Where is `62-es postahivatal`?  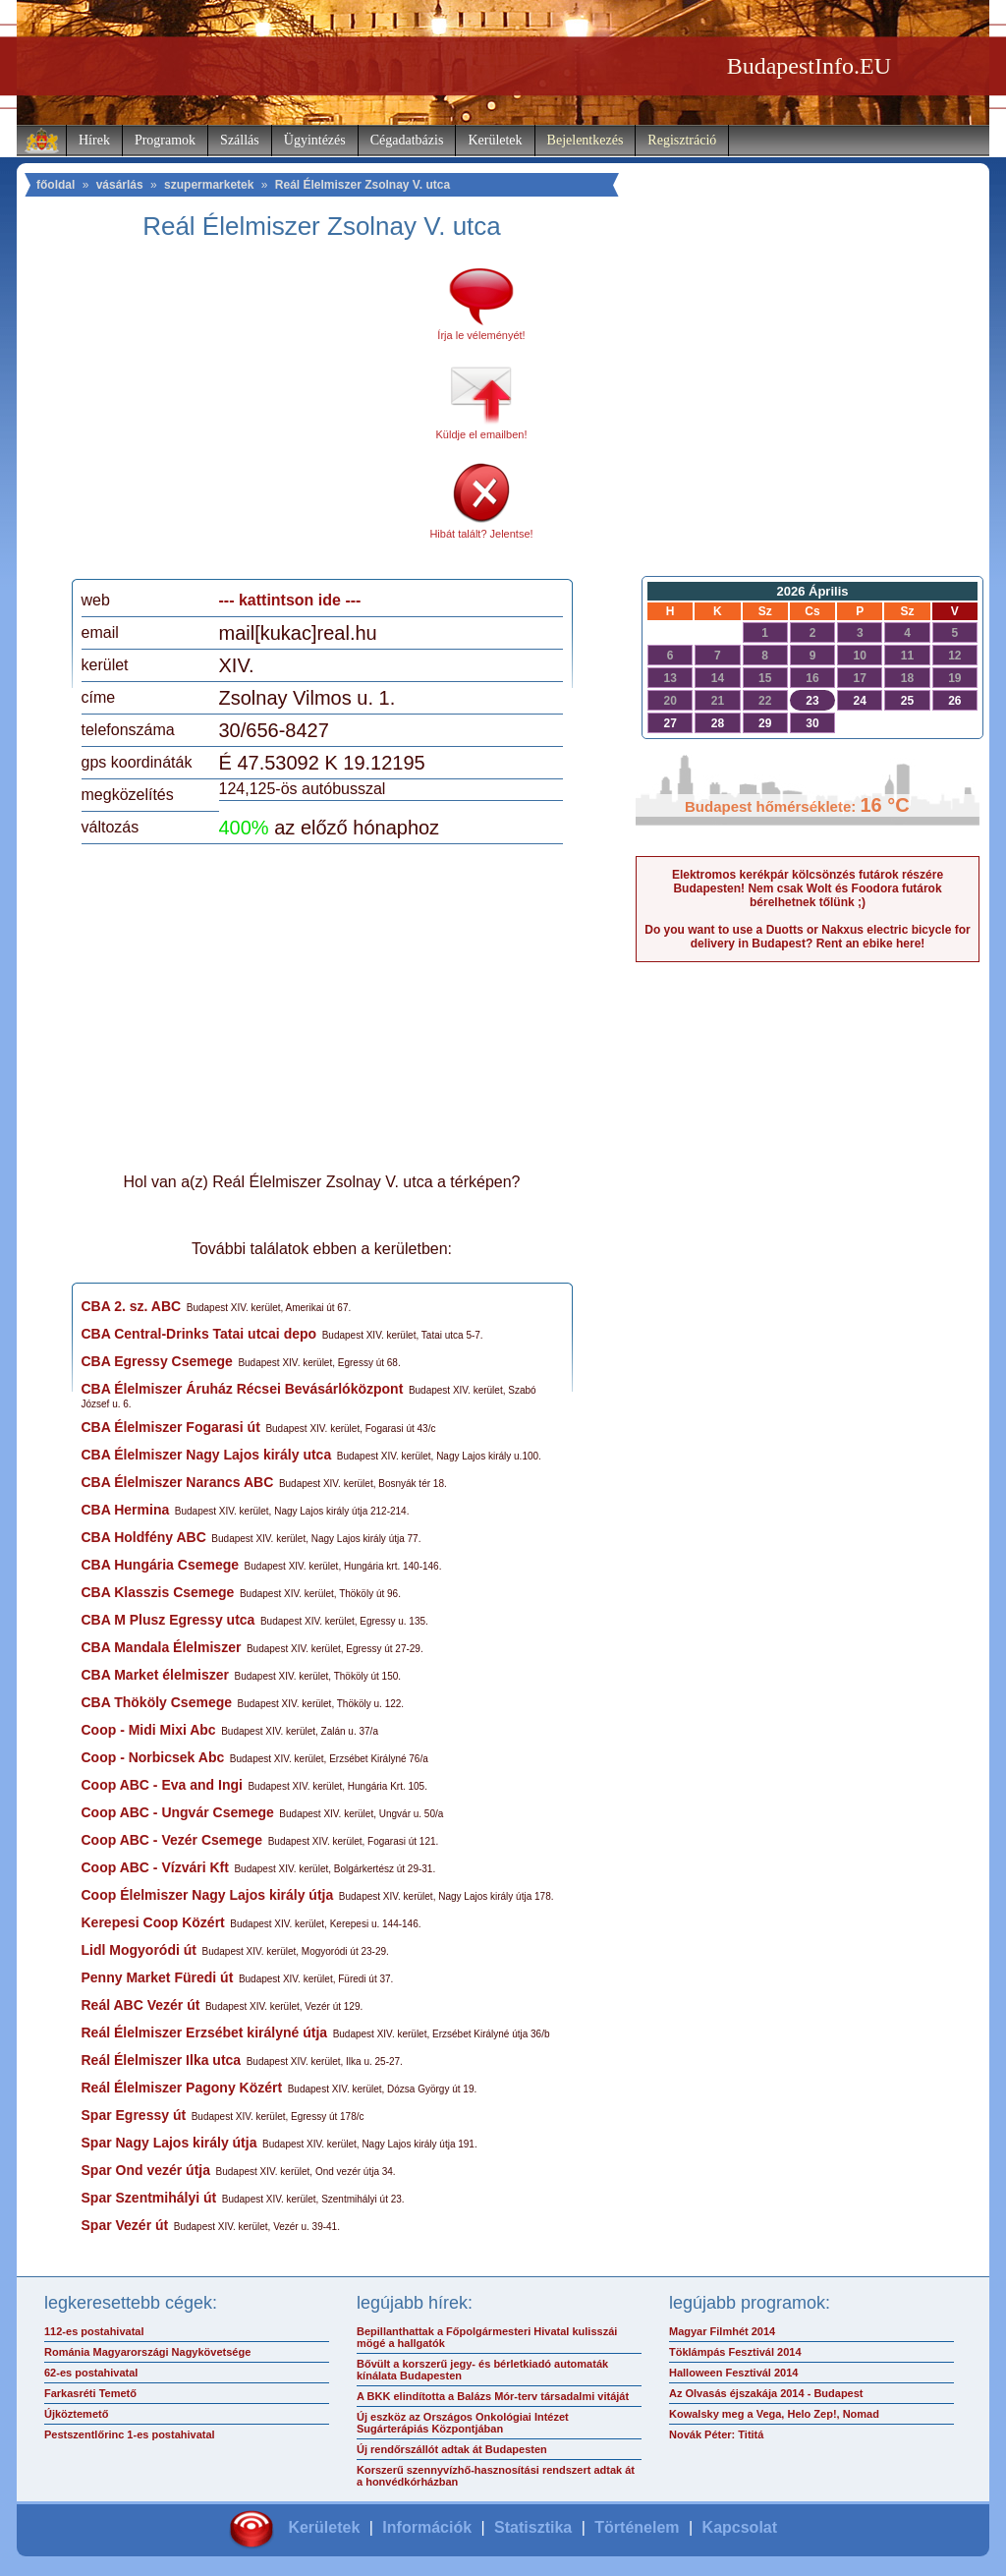
62-es postahivatal is located at coordinates (91, 2372).